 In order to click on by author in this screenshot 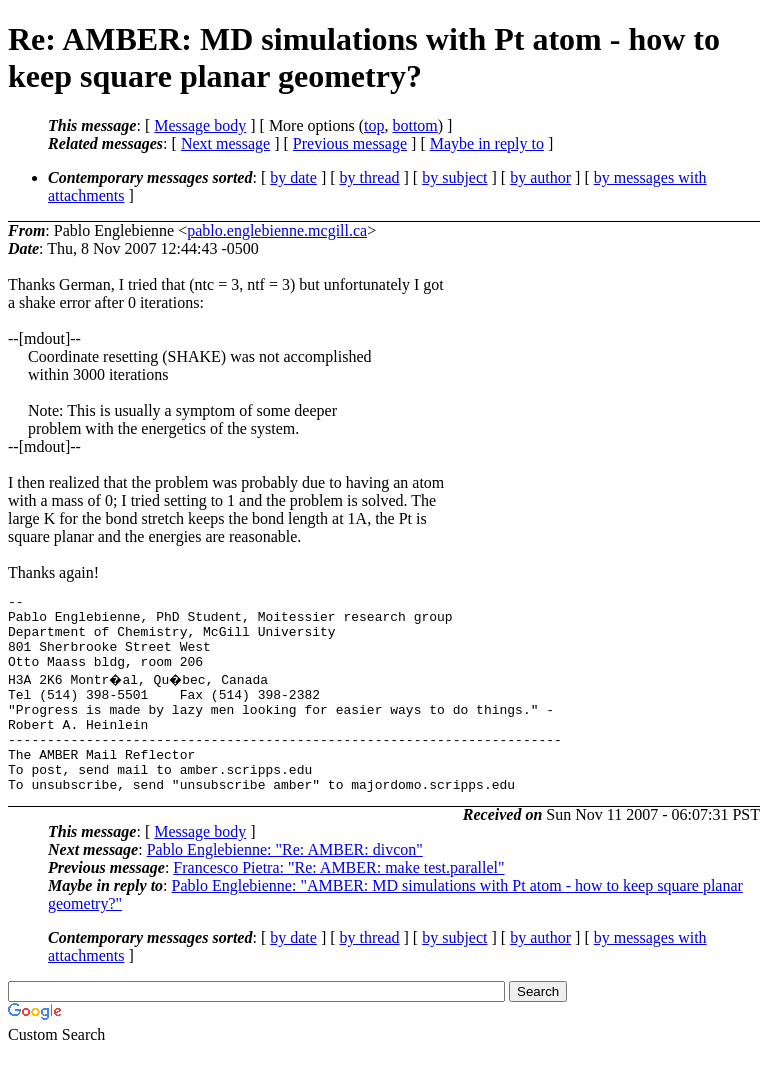, I will do `click(540, 177)`.